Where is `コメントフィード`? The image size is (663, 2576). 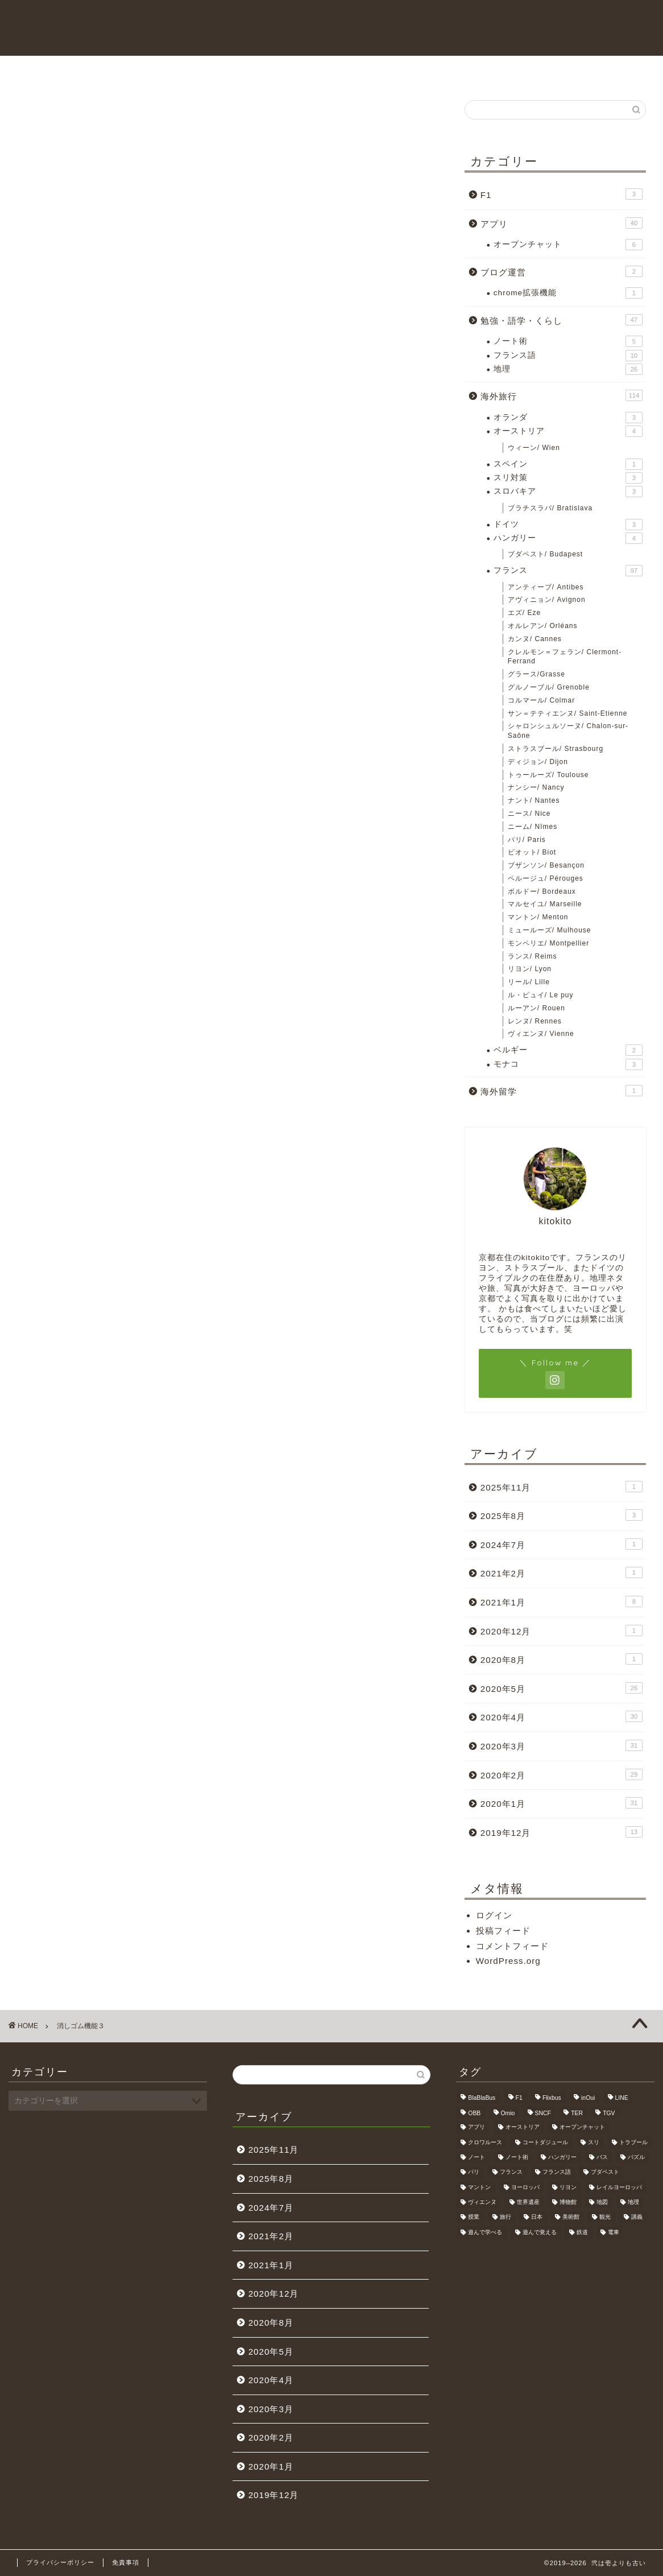 コメントフィード is located at coordinates (512, 1946).